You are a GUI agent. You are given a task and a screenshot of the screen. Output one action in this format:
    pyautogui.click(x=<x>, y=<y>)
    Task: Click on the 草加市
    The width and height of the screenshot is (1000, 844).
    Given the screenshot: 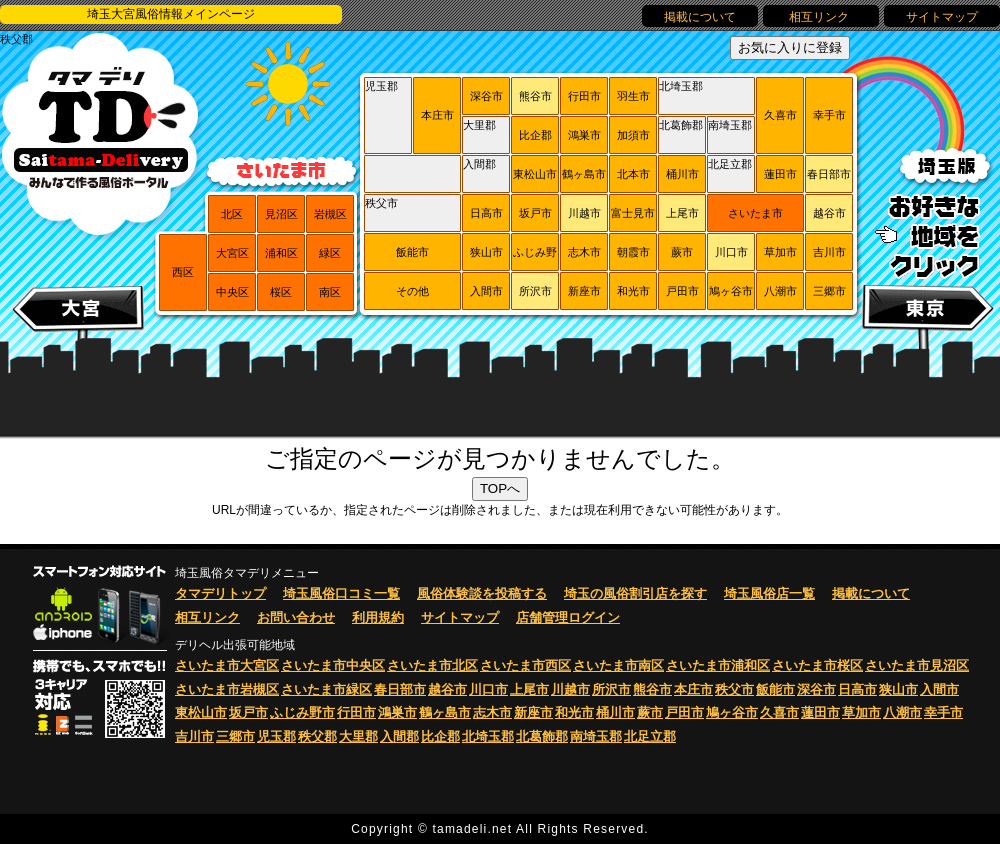 What is the action you would take?
    pyautogui.click(x=780, y=252)
    